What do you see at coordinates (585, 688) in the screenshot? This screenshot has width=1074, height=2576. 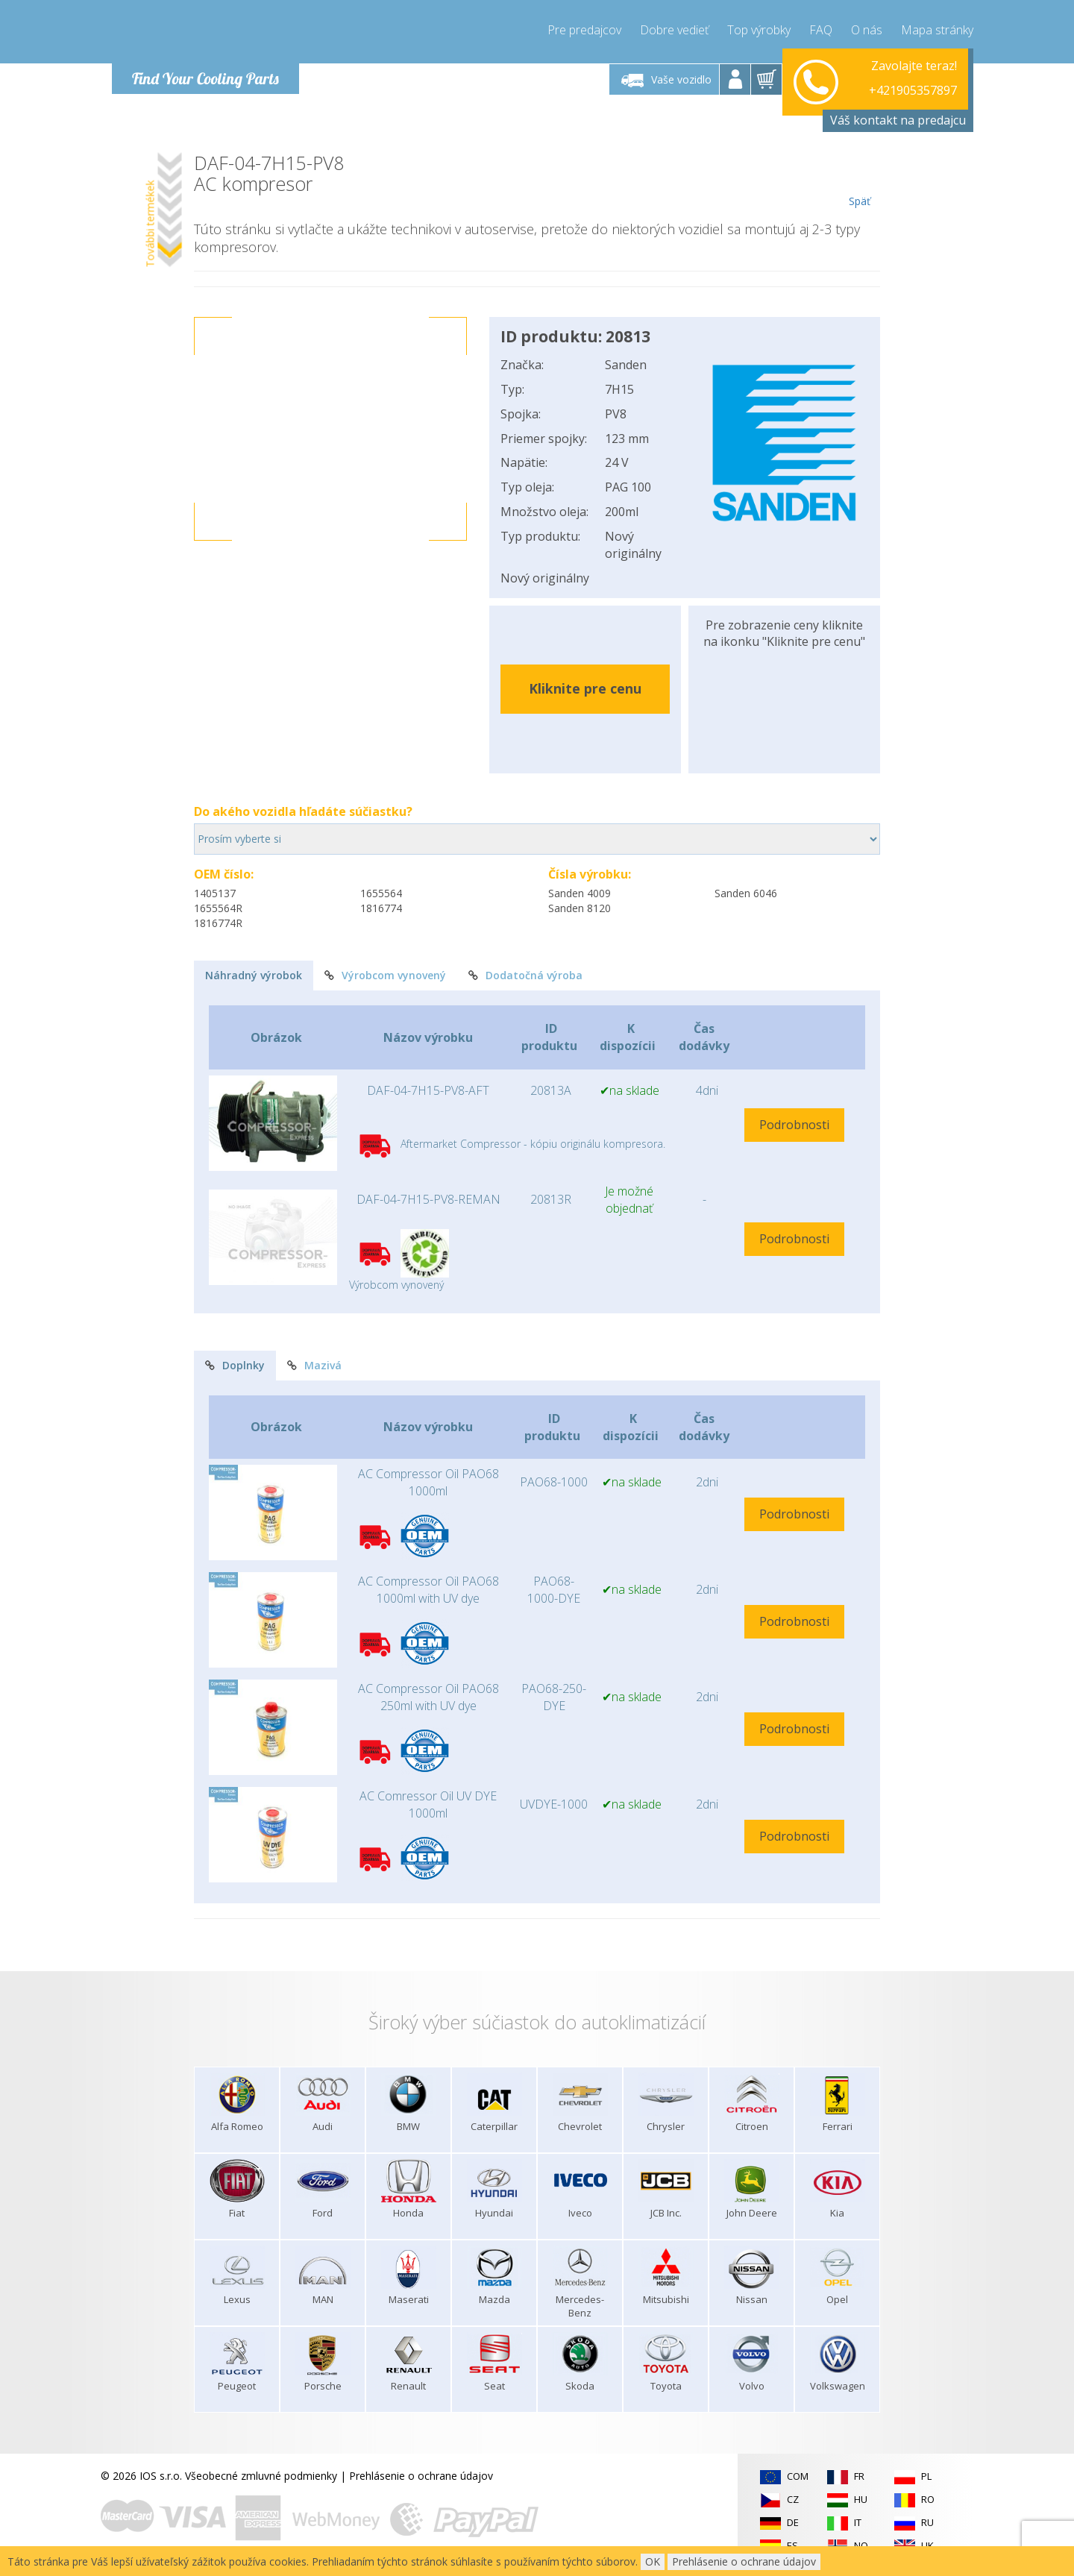 I see `Kliknite pre cenu` at bounding box center [585, 688].